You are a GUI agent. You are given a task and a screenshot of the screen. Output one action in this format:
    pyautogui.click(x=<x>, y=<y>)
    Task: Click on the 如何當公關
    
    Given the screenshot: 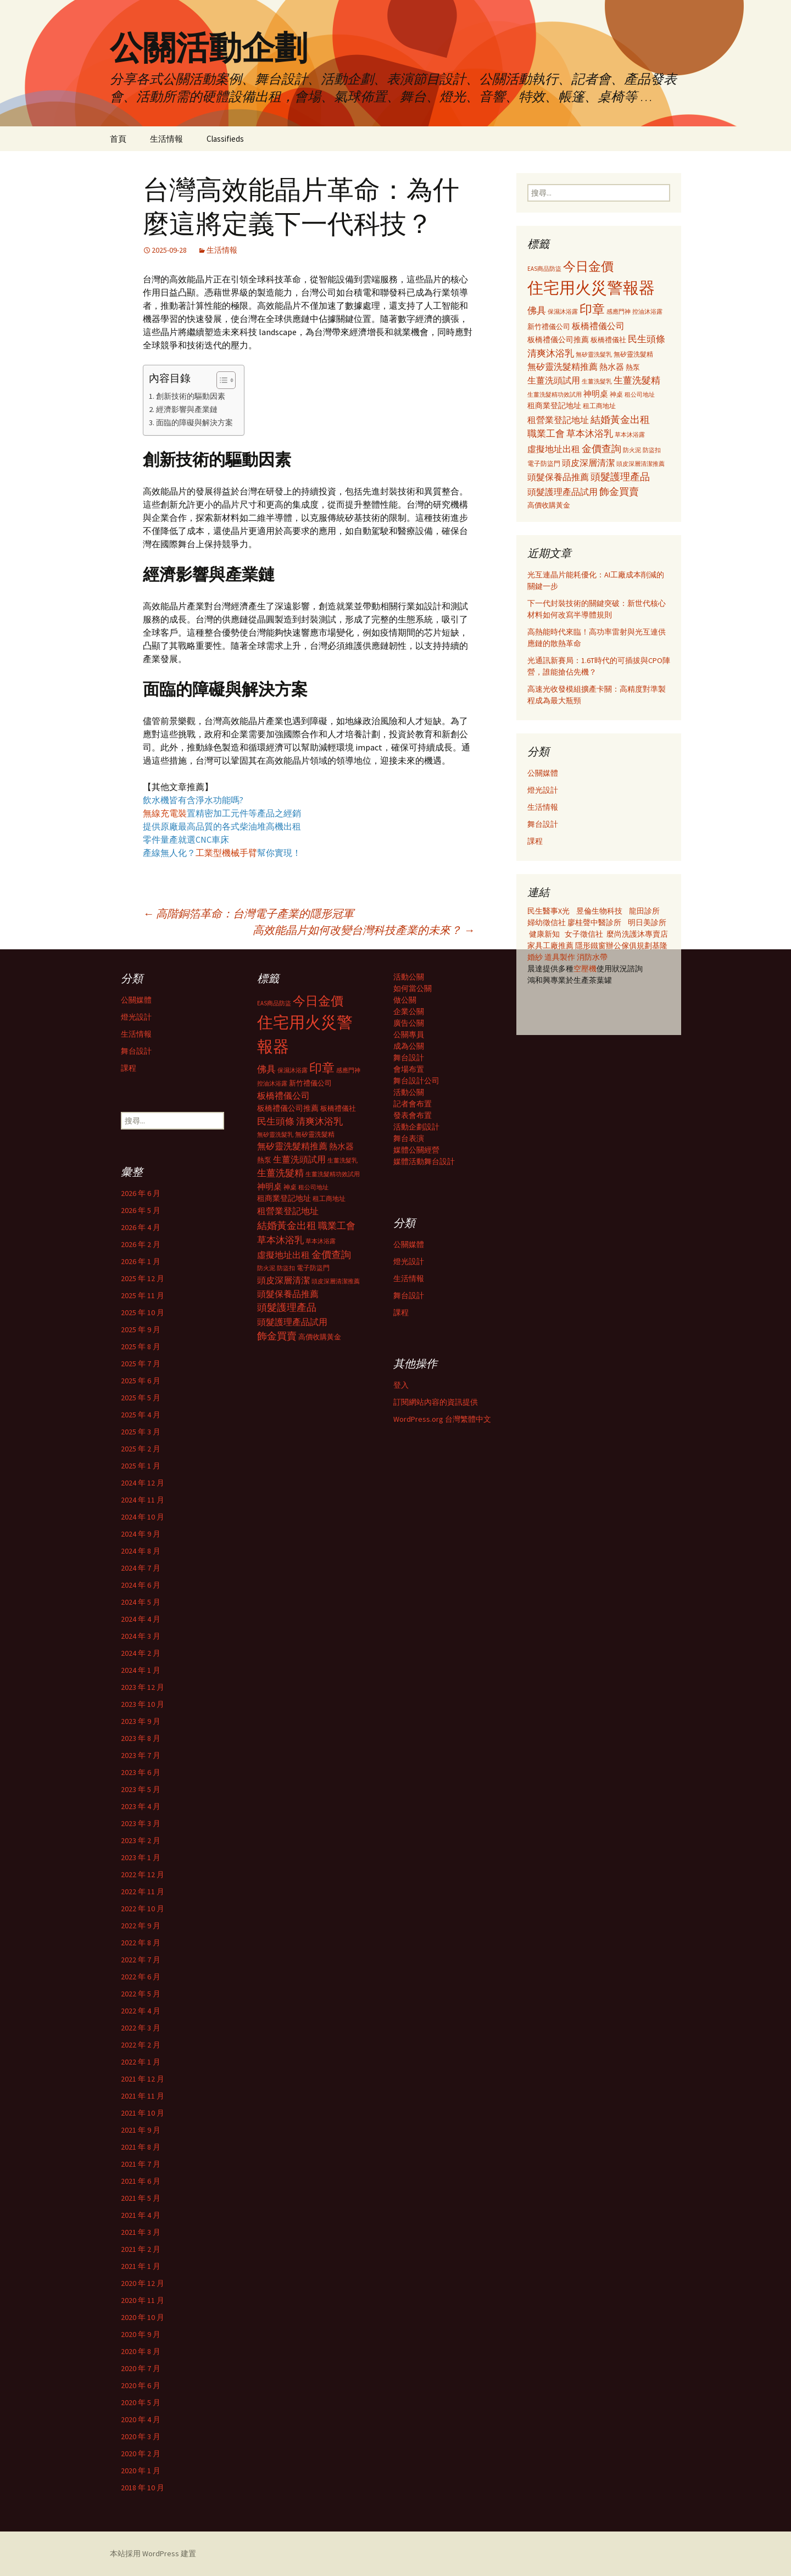 What is the action you would take?
    pyautogui.click(x=412, y=988)
    